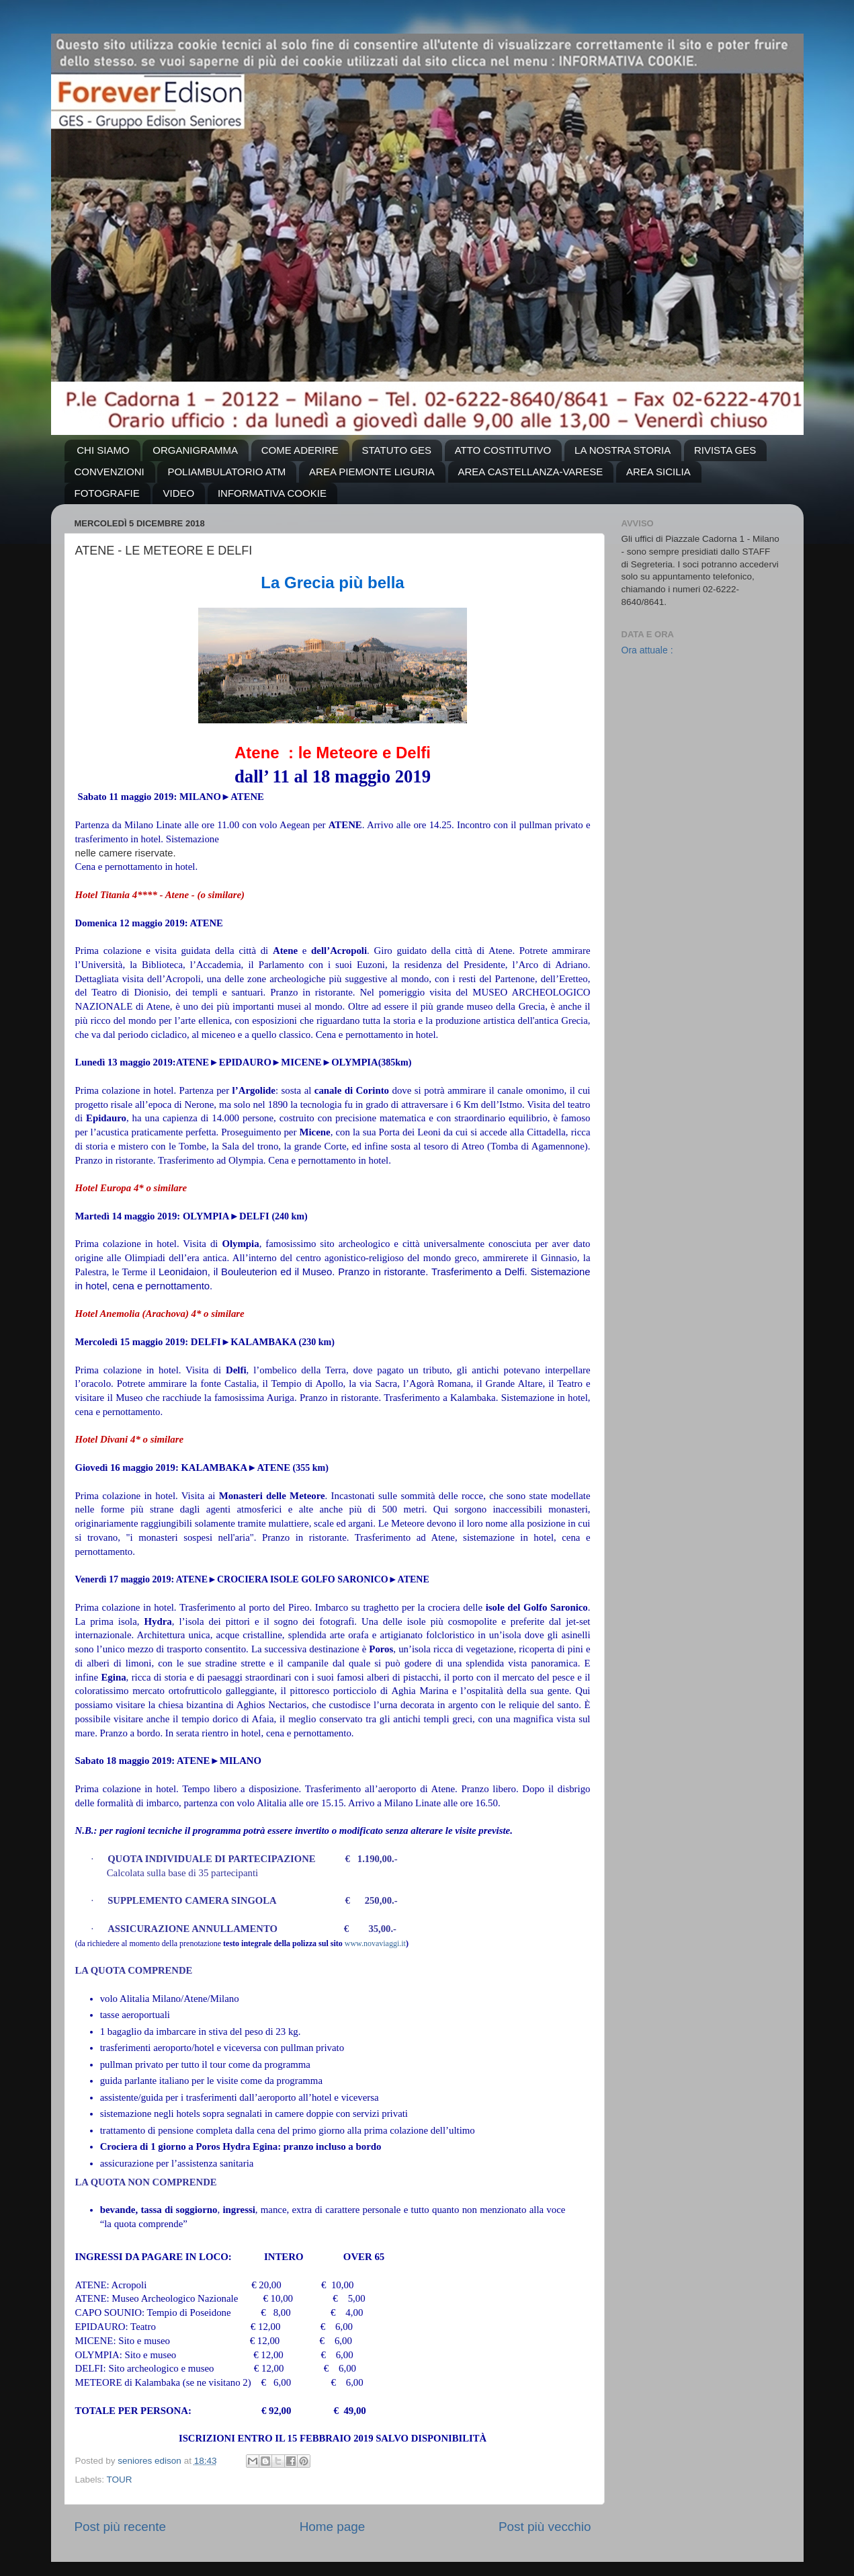  What do you see at coordinates (647, 650) in the screenshot?
I see `Ora attuale :` at bounding box center [647, 650].